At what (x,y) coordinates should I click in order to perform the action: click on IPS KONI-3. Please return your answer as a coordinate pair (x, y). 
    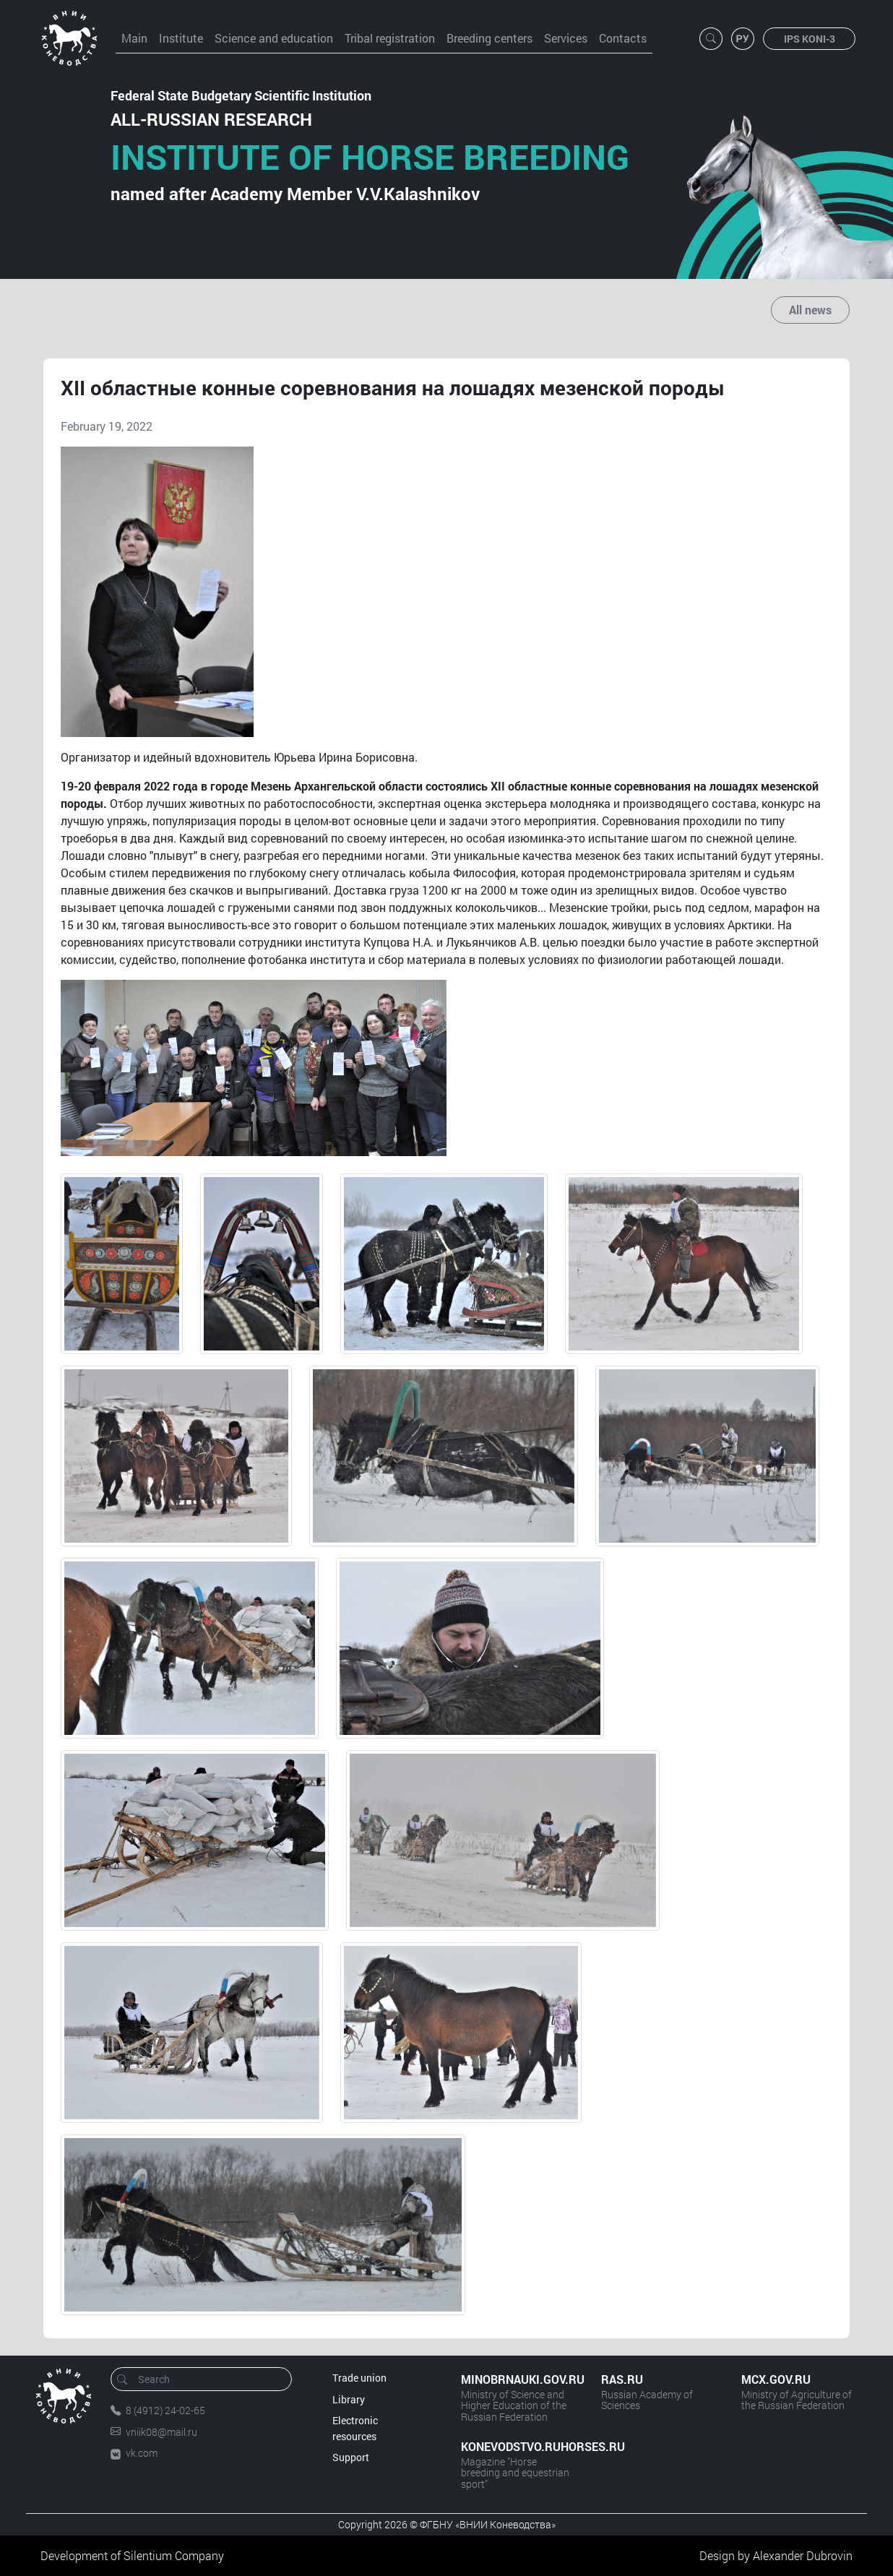
    Looking at the image, I should click on (809, 39).